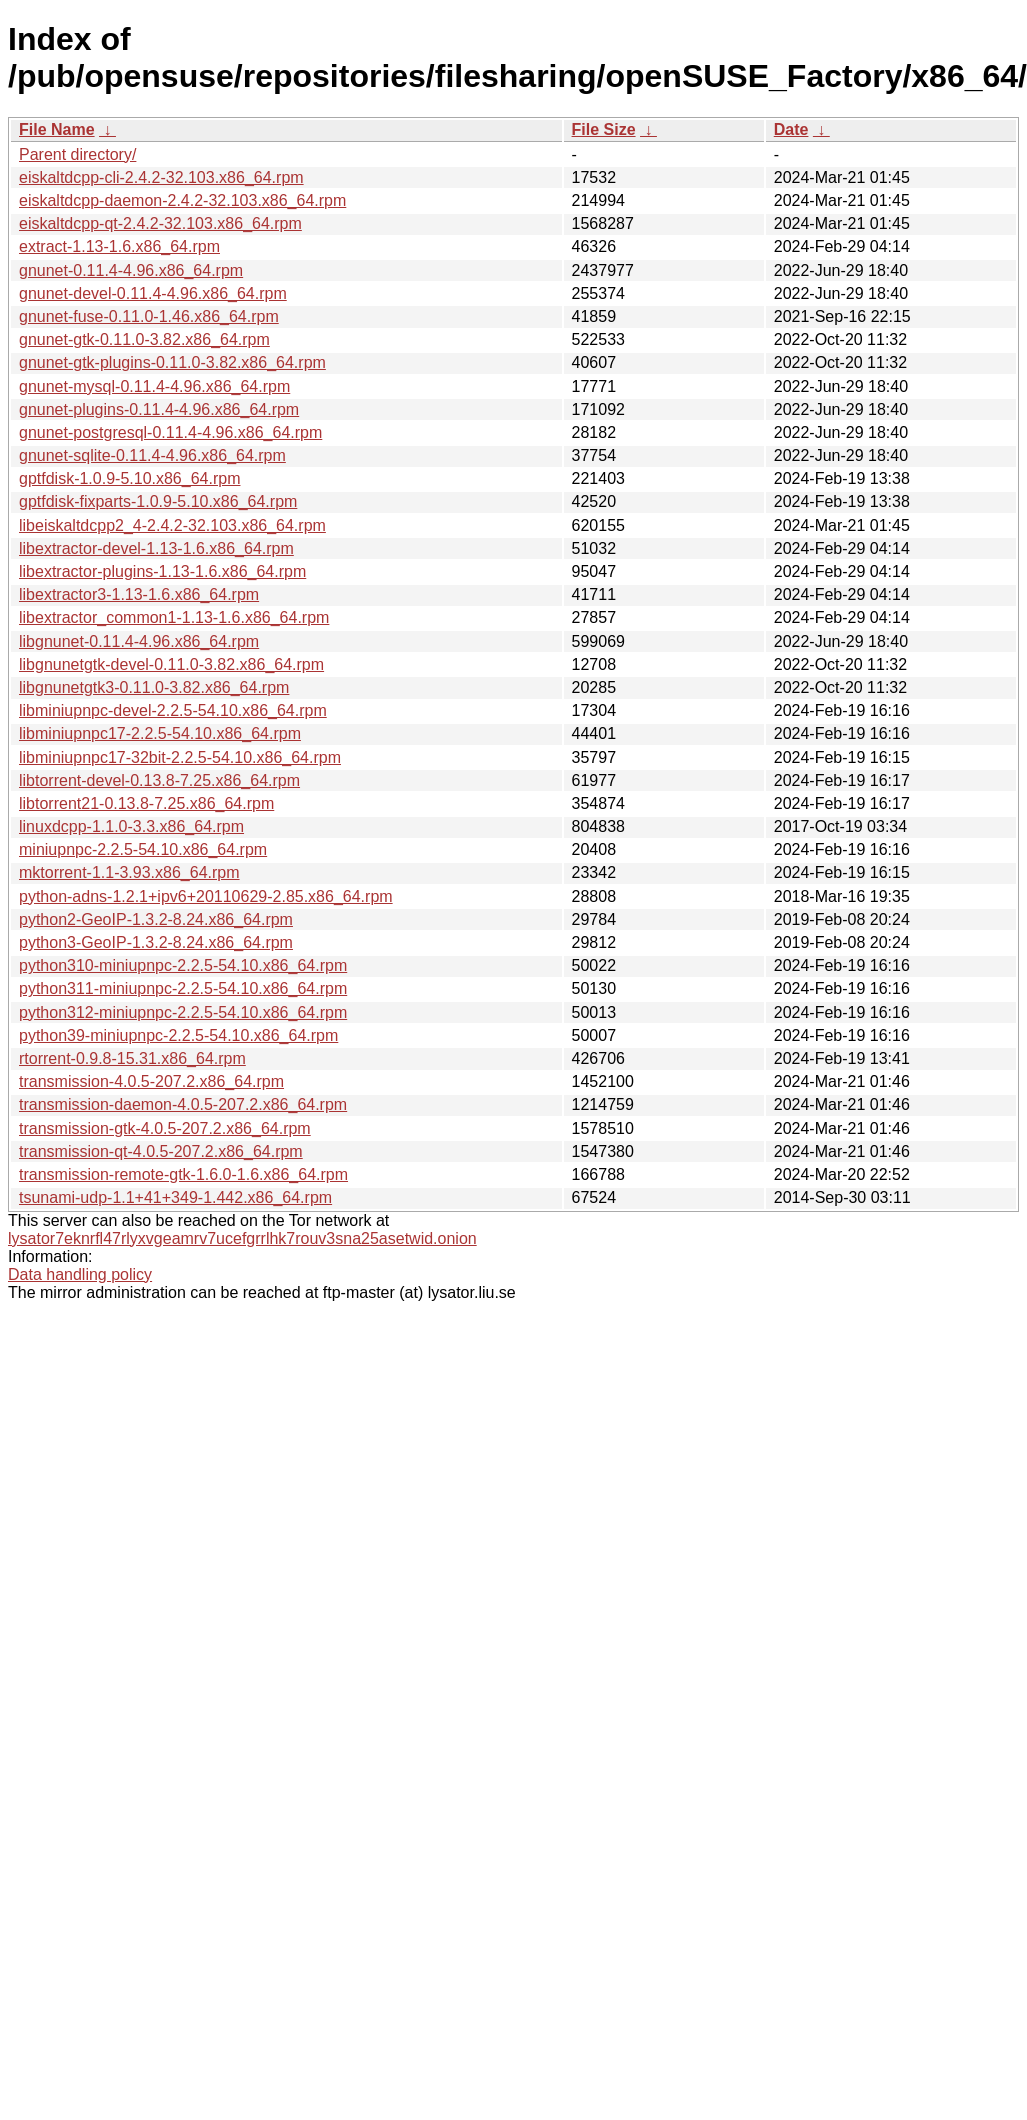 Image resolution: width=1027 pixels, height=2120 pixels. What do you see at coordinates (791, 129) in the screenshot?
I see `Date` at bounding box center [791, 129].